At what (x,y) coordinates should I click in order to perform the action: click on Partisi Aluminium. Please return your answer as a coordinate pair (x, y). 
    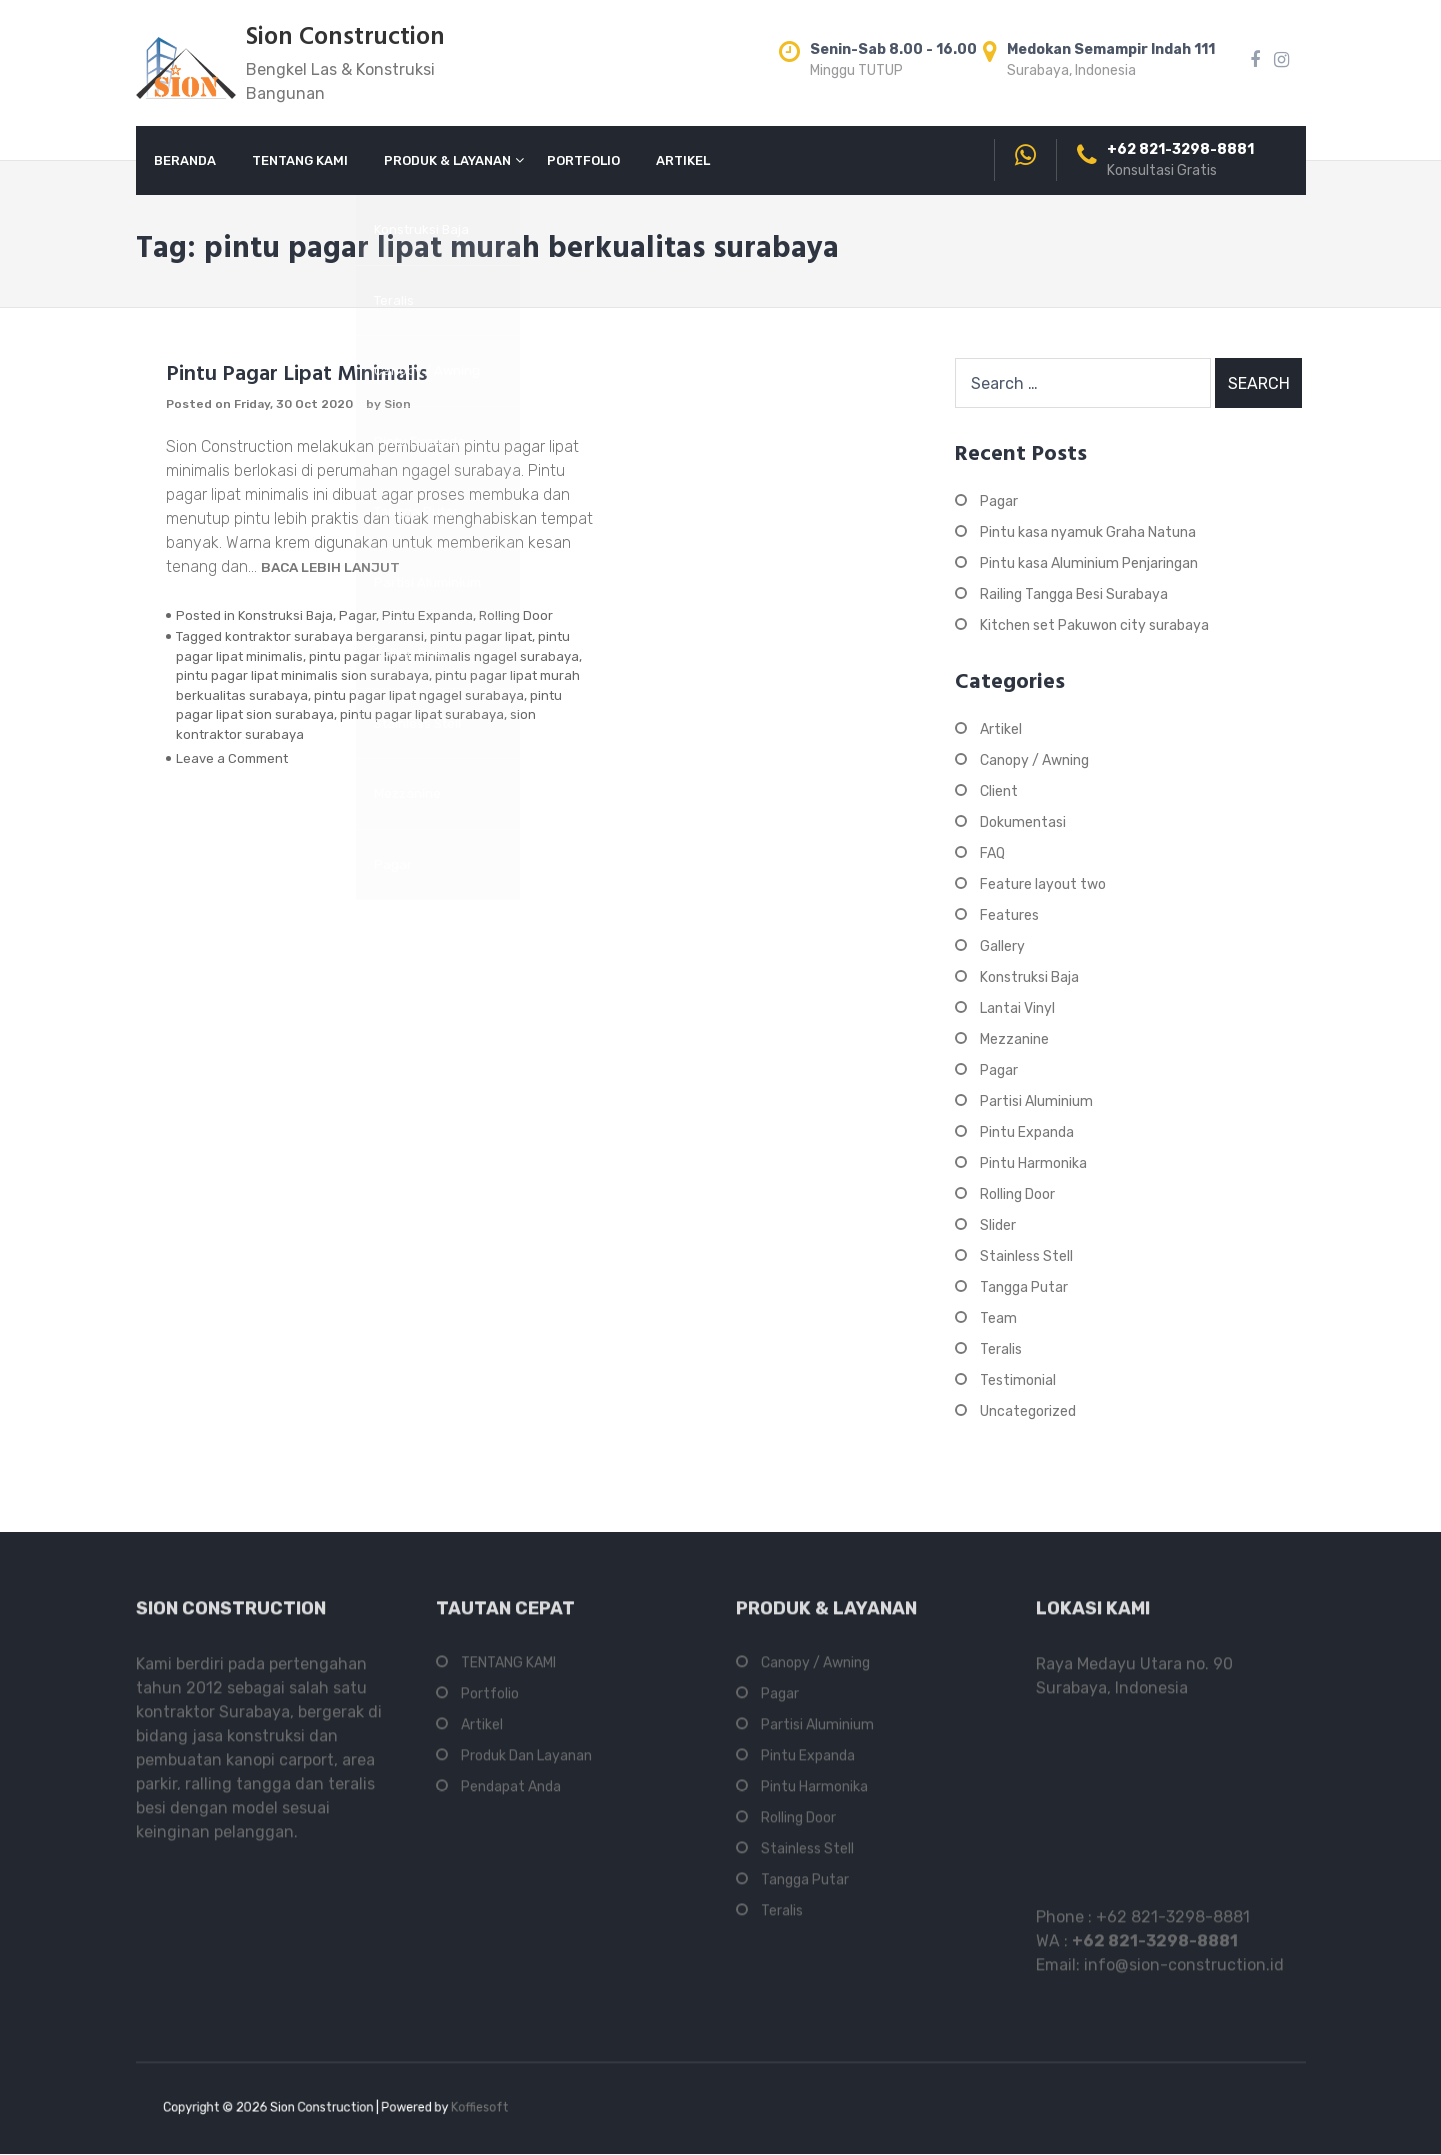
    Looking at the image, I should click on (1036, 1101).